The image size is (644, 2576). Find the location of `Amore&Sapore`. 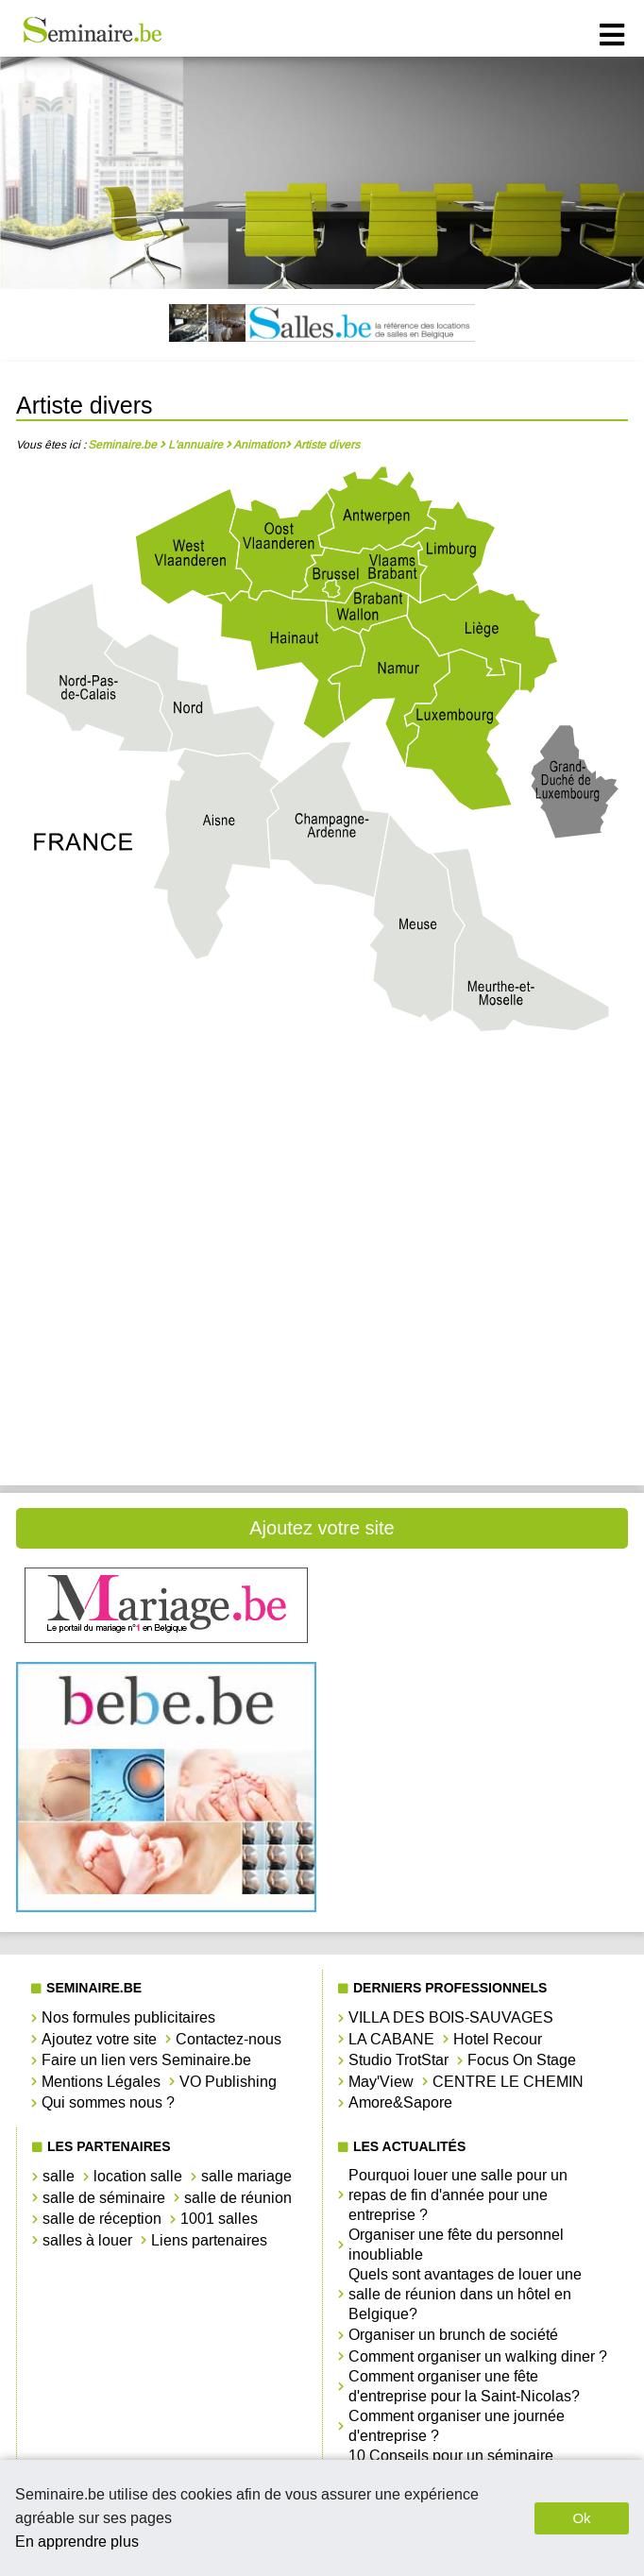

Amore&Sapore is located at coordinates (400, 2102).